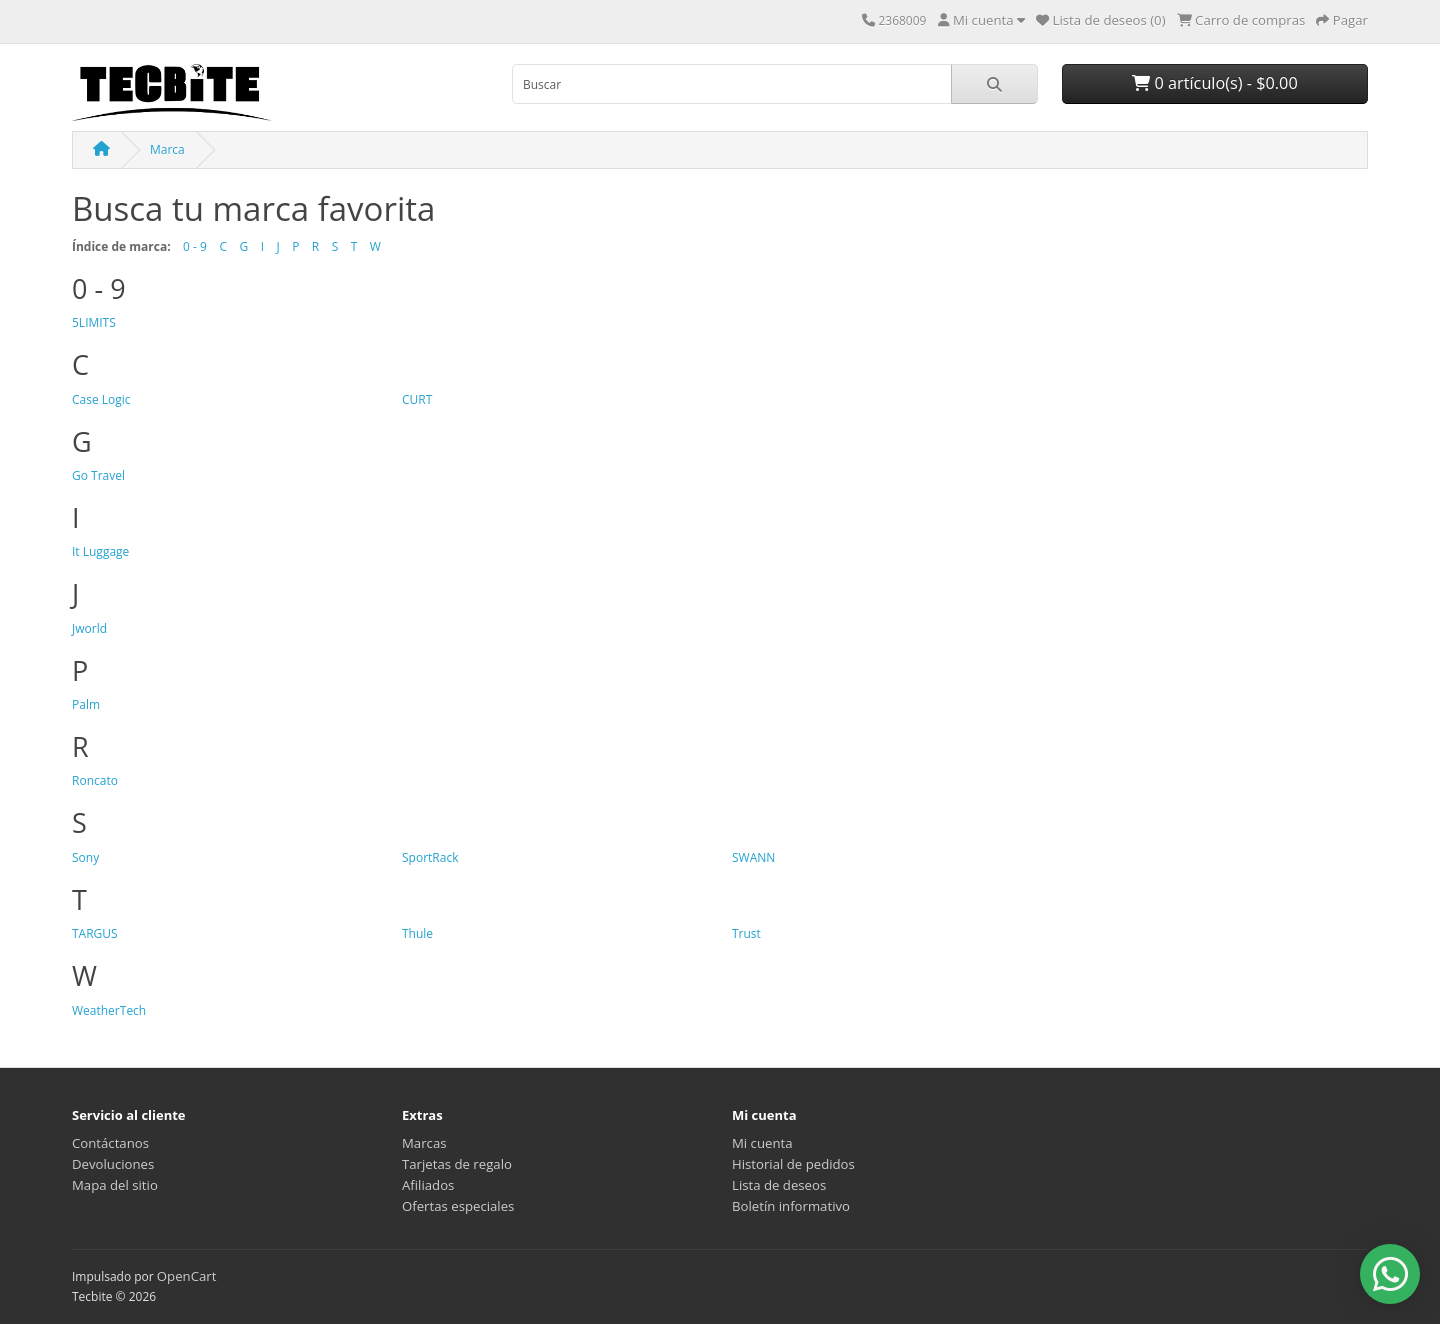 This screenshot has width=1440, height=1324. What do you see at coordinates (86, 704) in the screenshot?
I see `Palm` at bounding box center [86, 704].